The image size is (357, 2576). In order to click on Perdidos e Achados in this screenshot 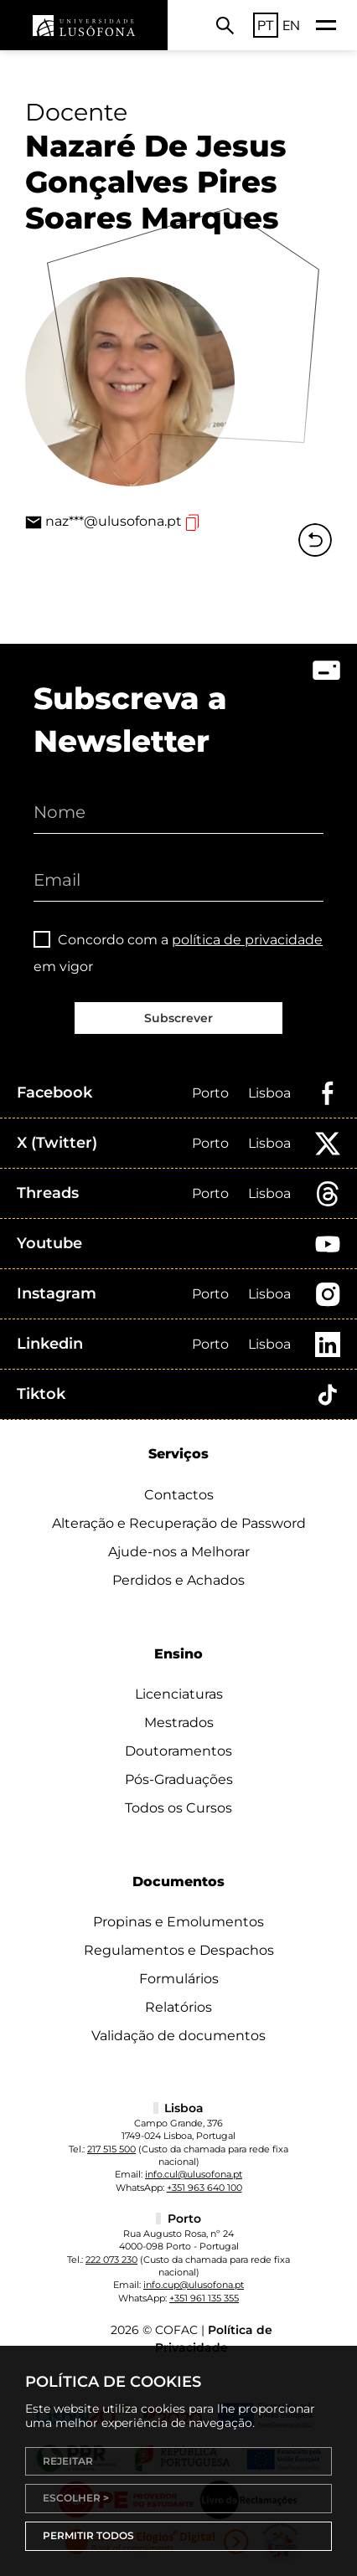, I will do `click(178, 1580)`.